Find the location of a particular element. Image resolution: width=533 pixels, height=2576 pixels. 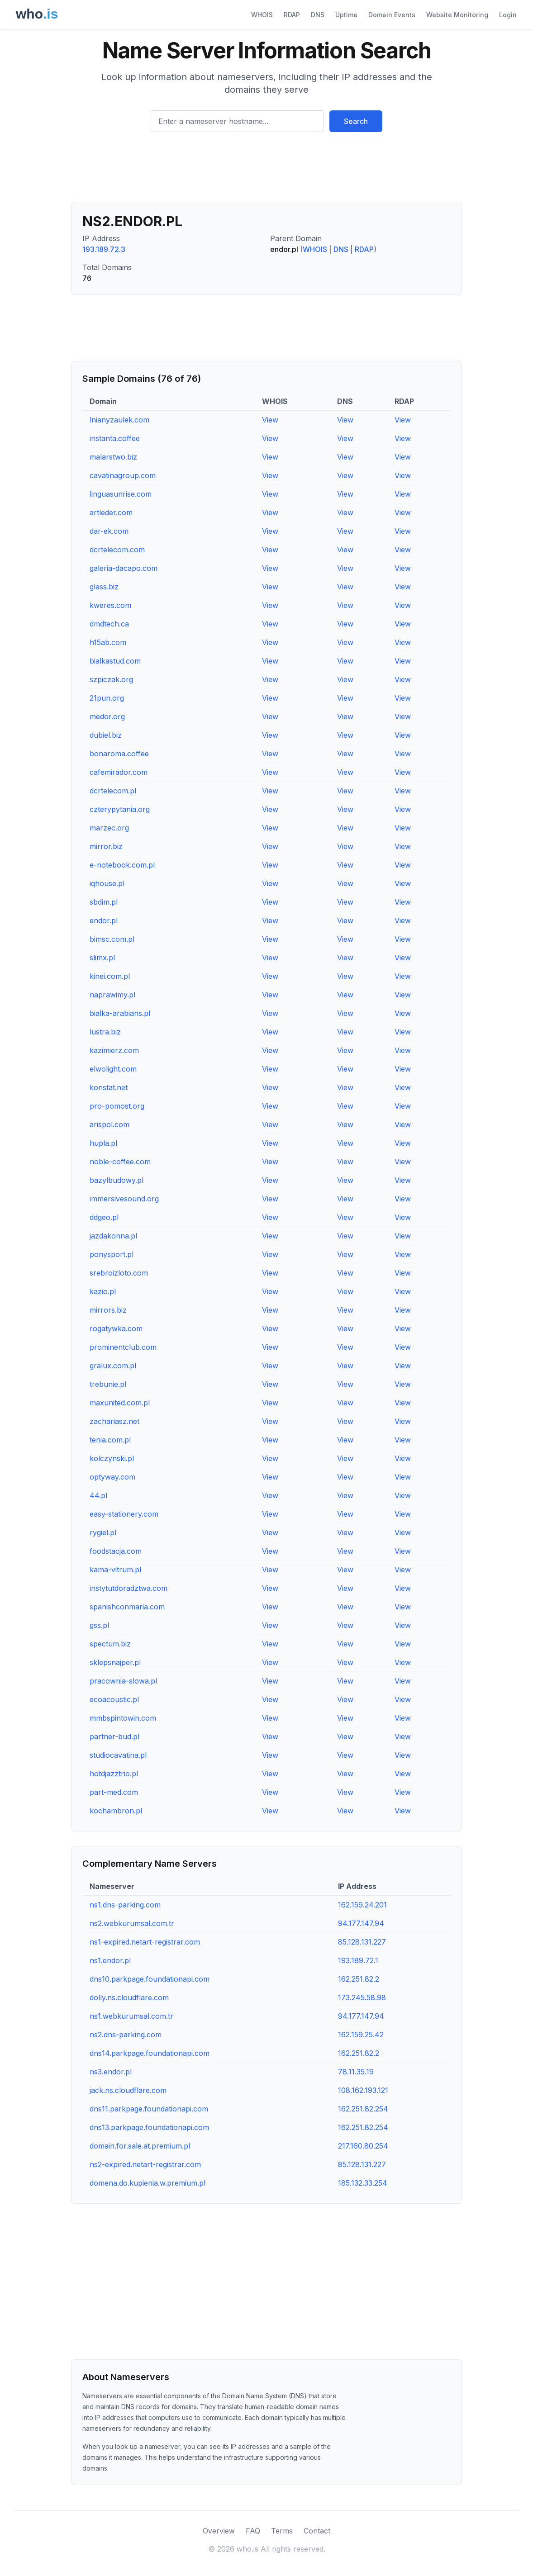

dcrtelecom.pl is located at coordinates (113, 790).